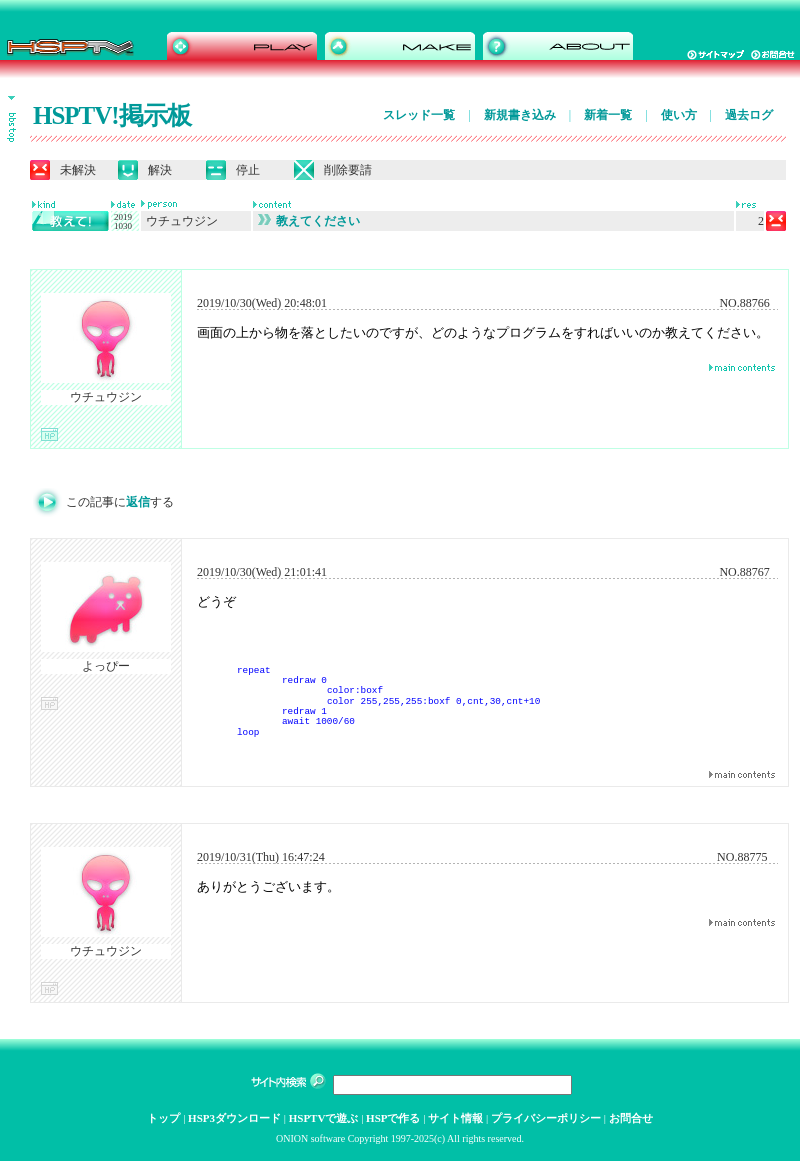 This screenshot has width=800, height=1161. I want to click on 教えてください, so click(309, 221).